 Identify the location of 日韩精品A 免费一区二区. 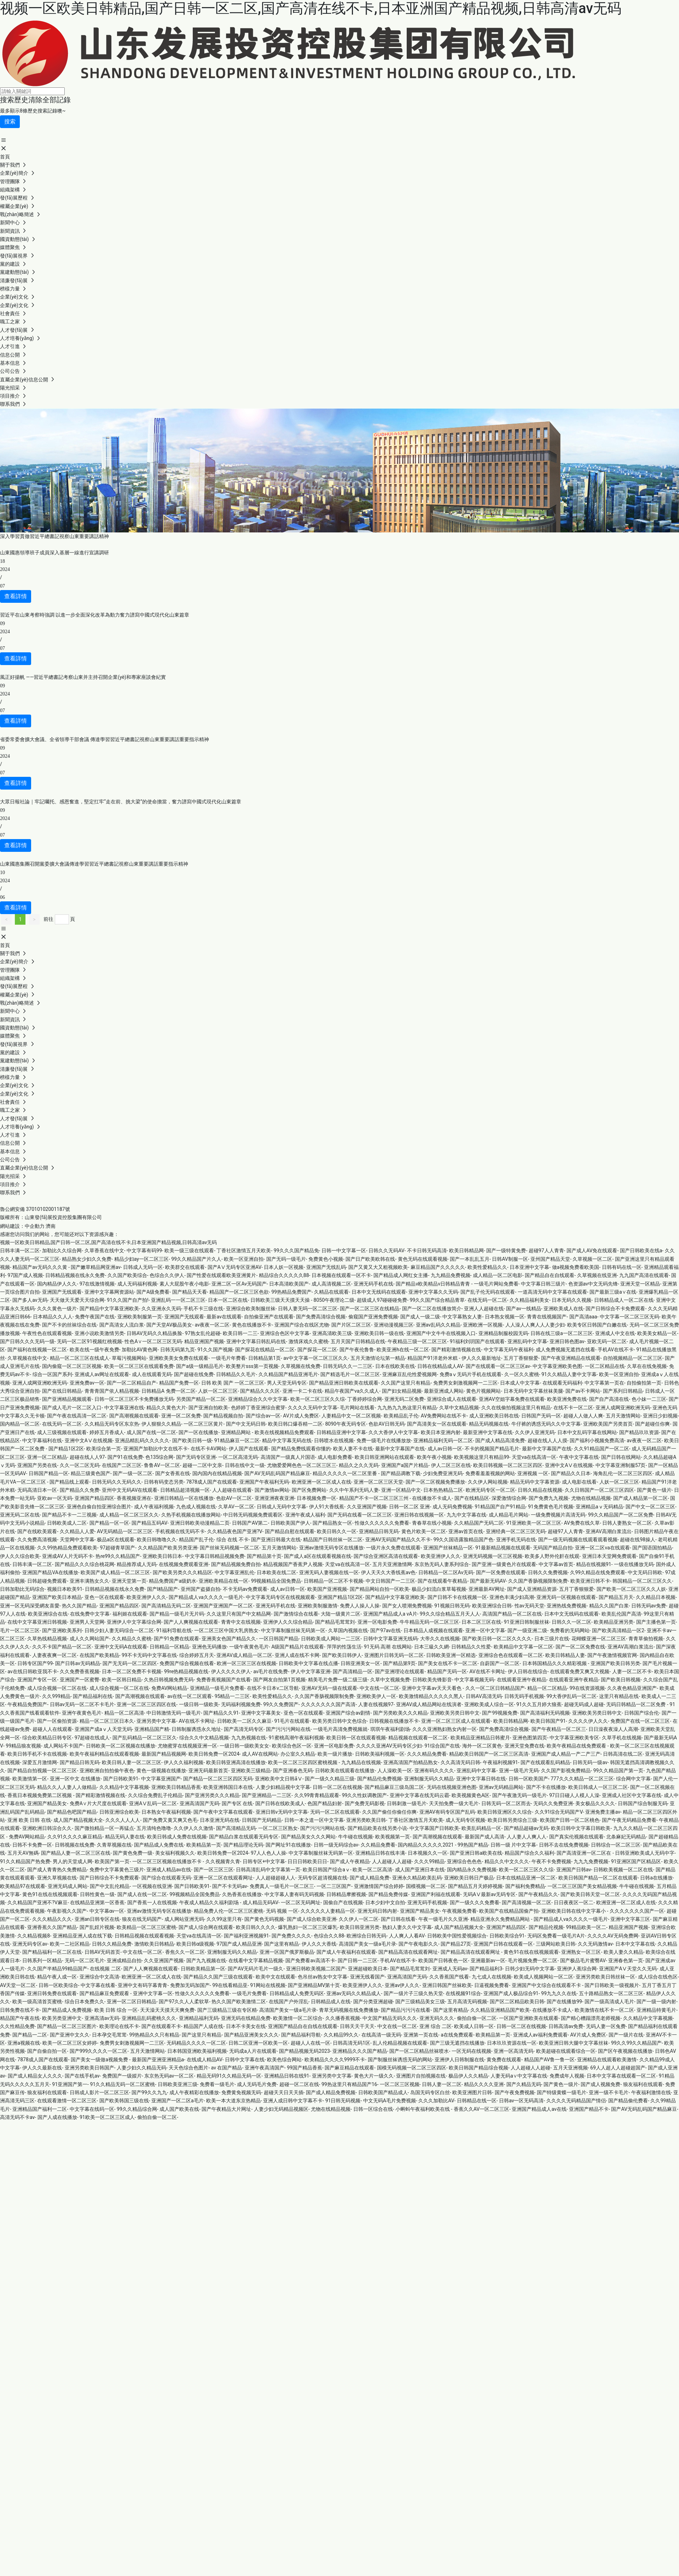
(168, 1391).